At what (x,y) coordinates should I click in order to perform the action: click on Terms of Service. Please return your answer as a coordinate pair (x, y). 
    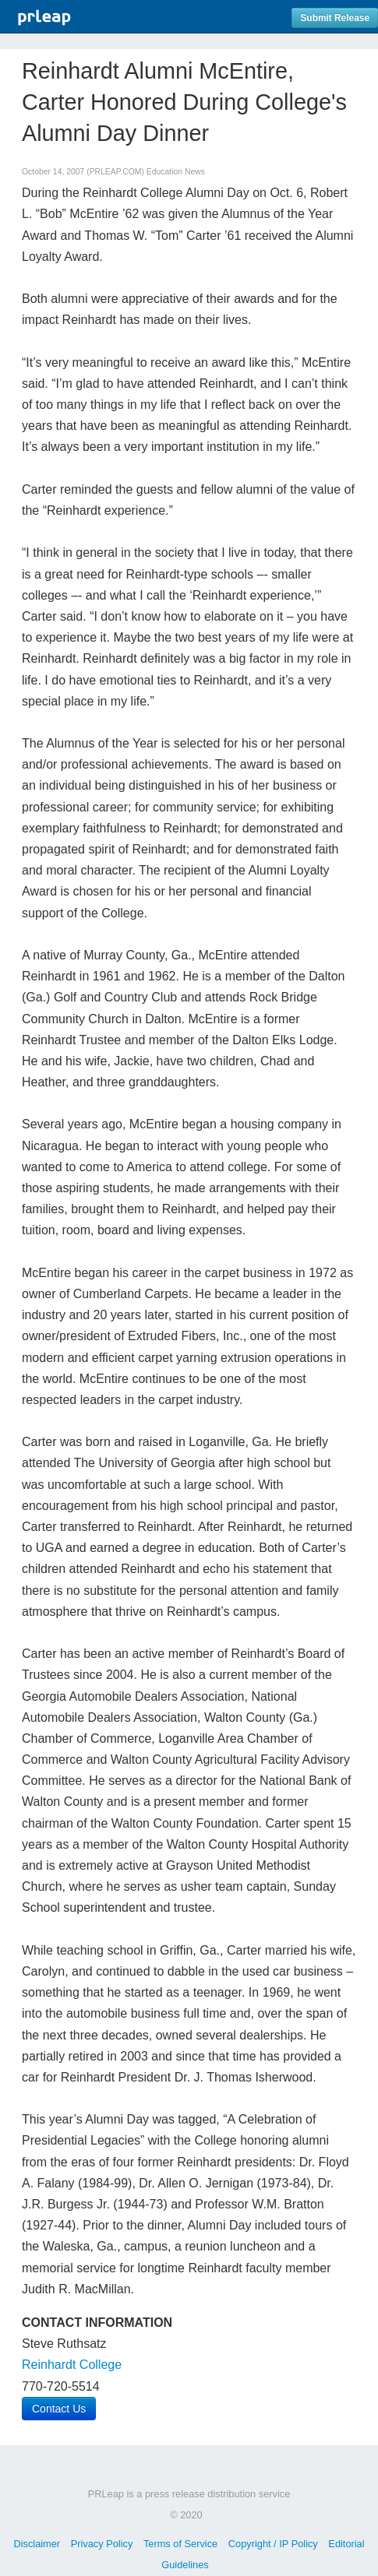
    Looking at the image, I should click on (180, 2544).